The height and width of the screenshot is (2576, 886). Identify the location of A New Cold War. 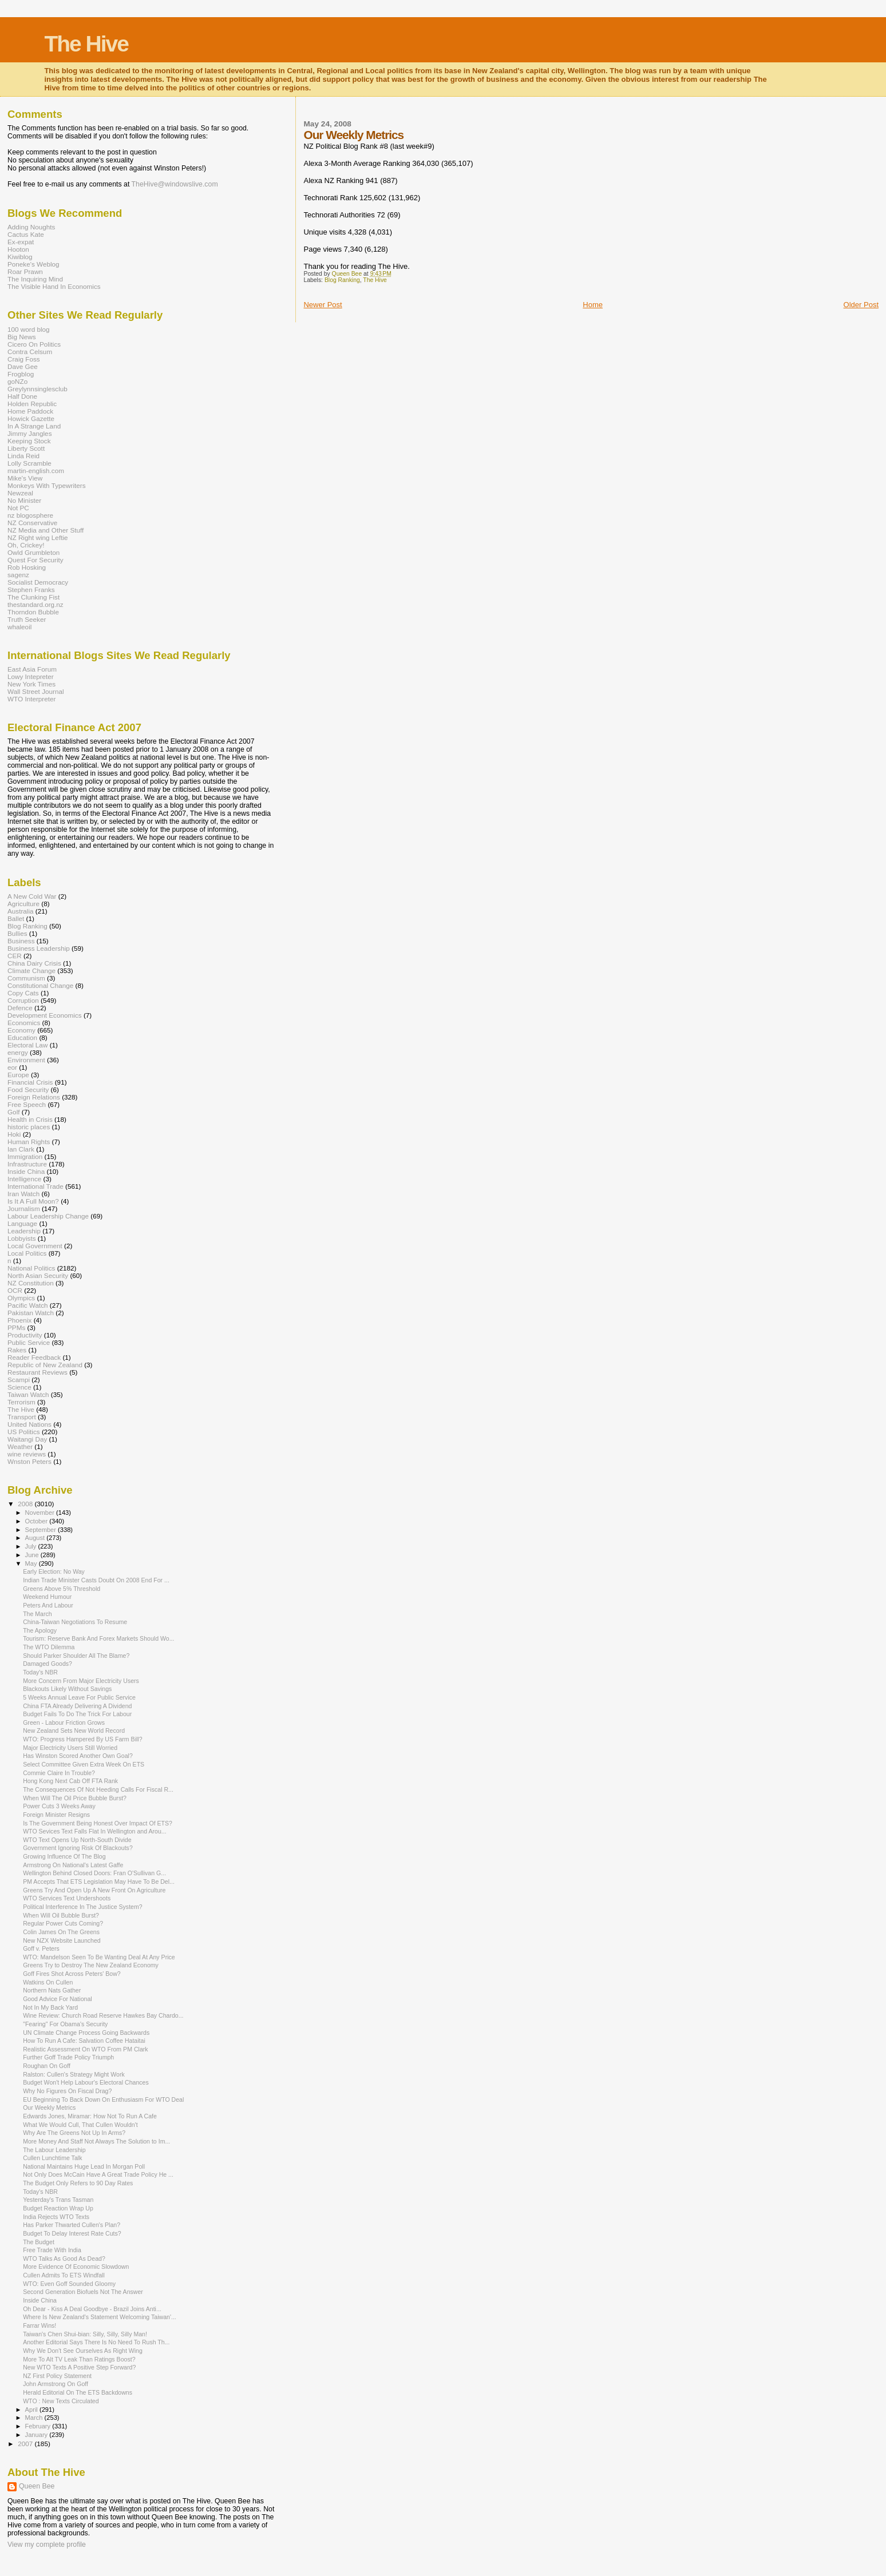
(32, 896).